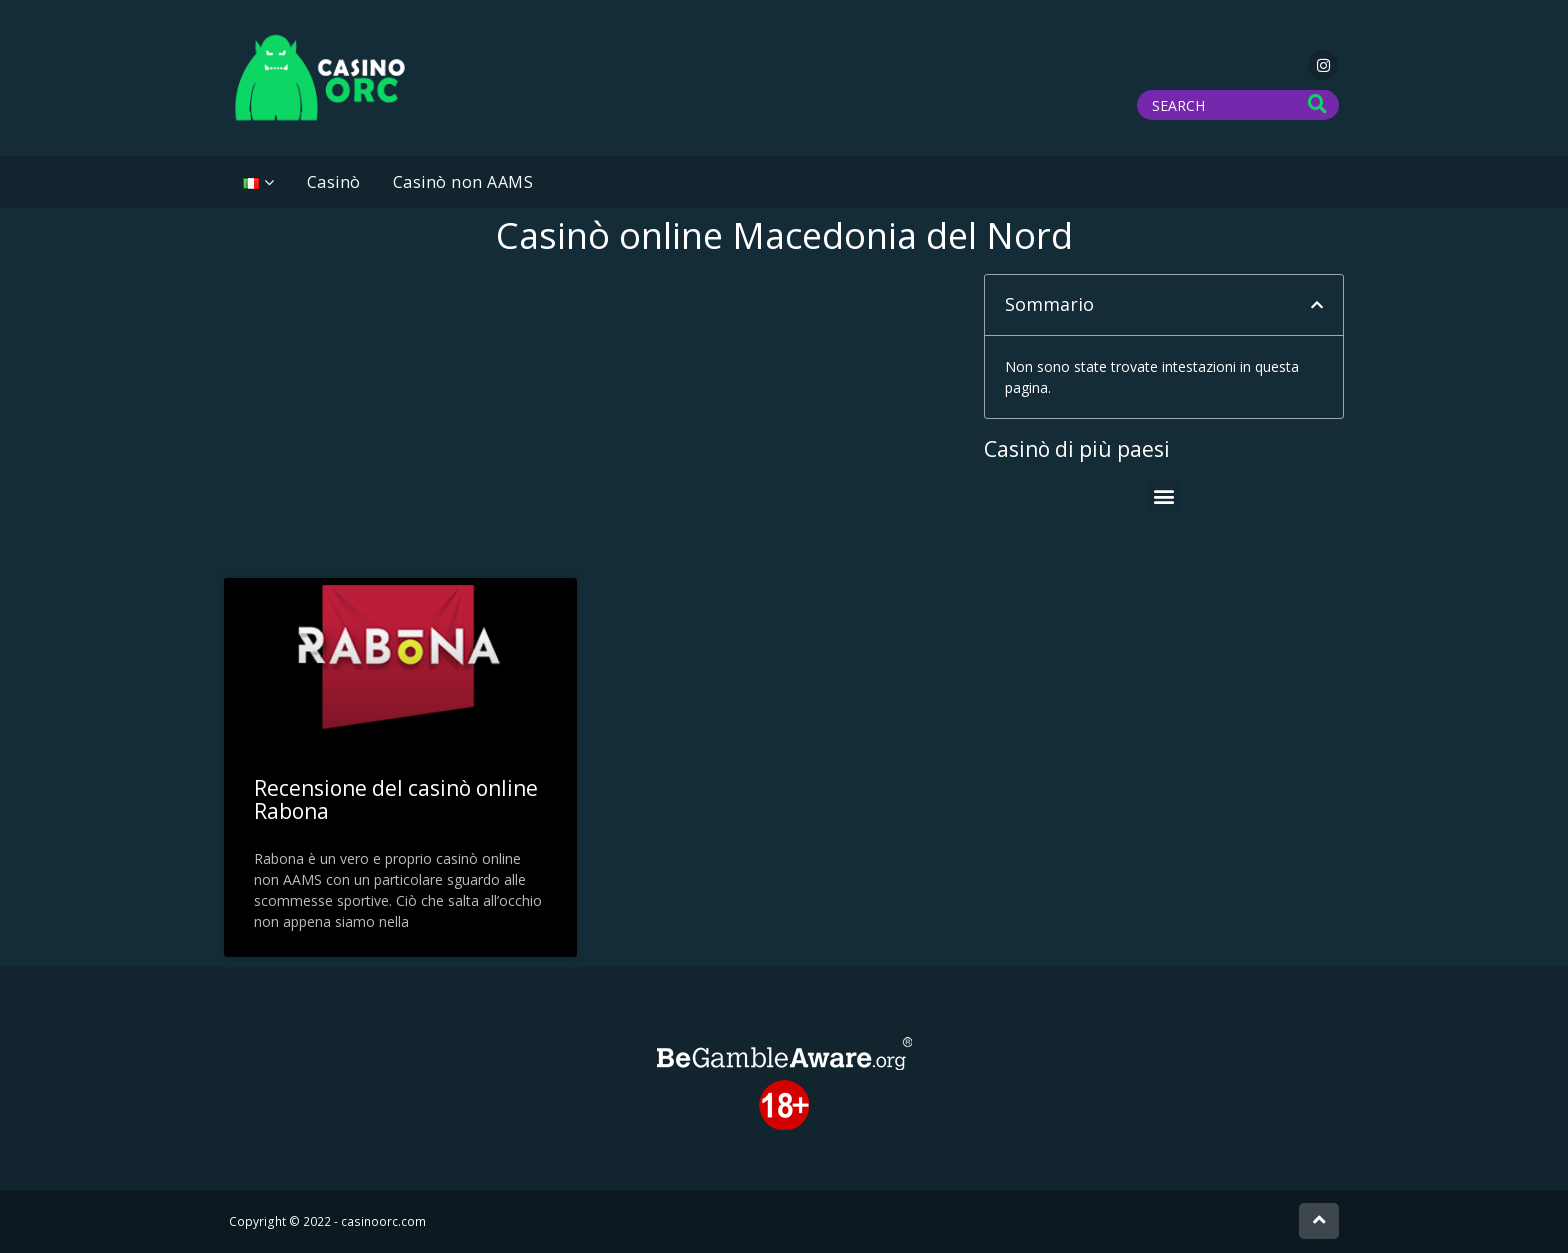 Image resolution: width=1568 pixels, height=1253 pixels. What do you see at coordinates (463, 182) in the screenshot?
I see `Casinò non AAMS` at bounding box center [463, 182].